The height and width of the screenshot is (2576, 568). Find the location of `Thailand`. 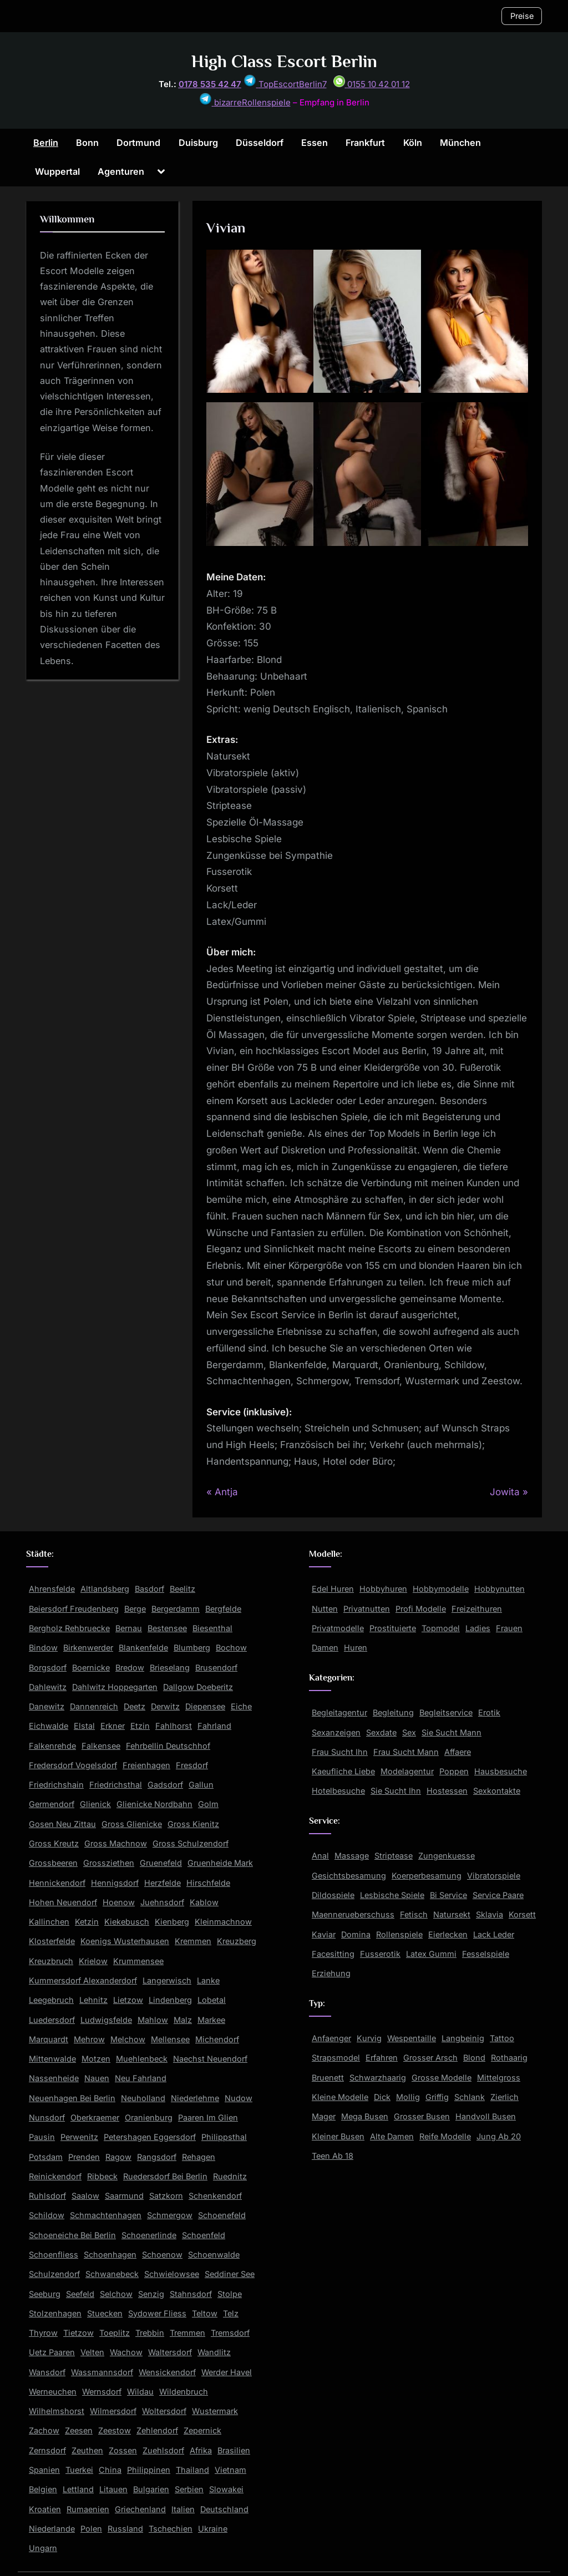

Thailand is located at coordinates (192, 2469).